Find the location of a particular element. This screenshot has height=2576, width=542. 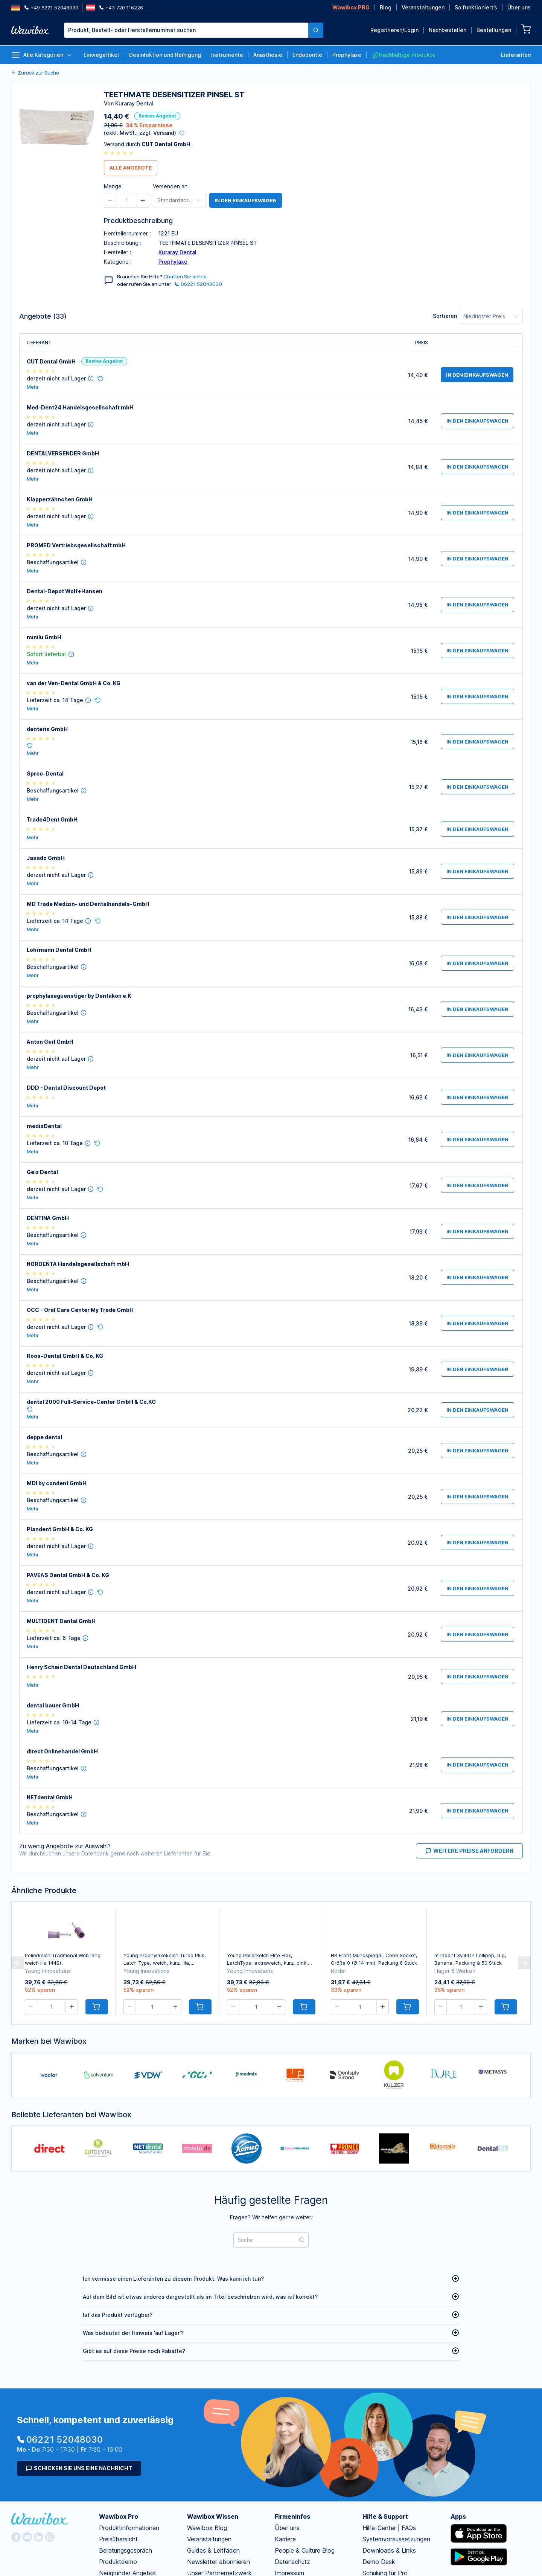

Blog is located at coordinates (385, 7).